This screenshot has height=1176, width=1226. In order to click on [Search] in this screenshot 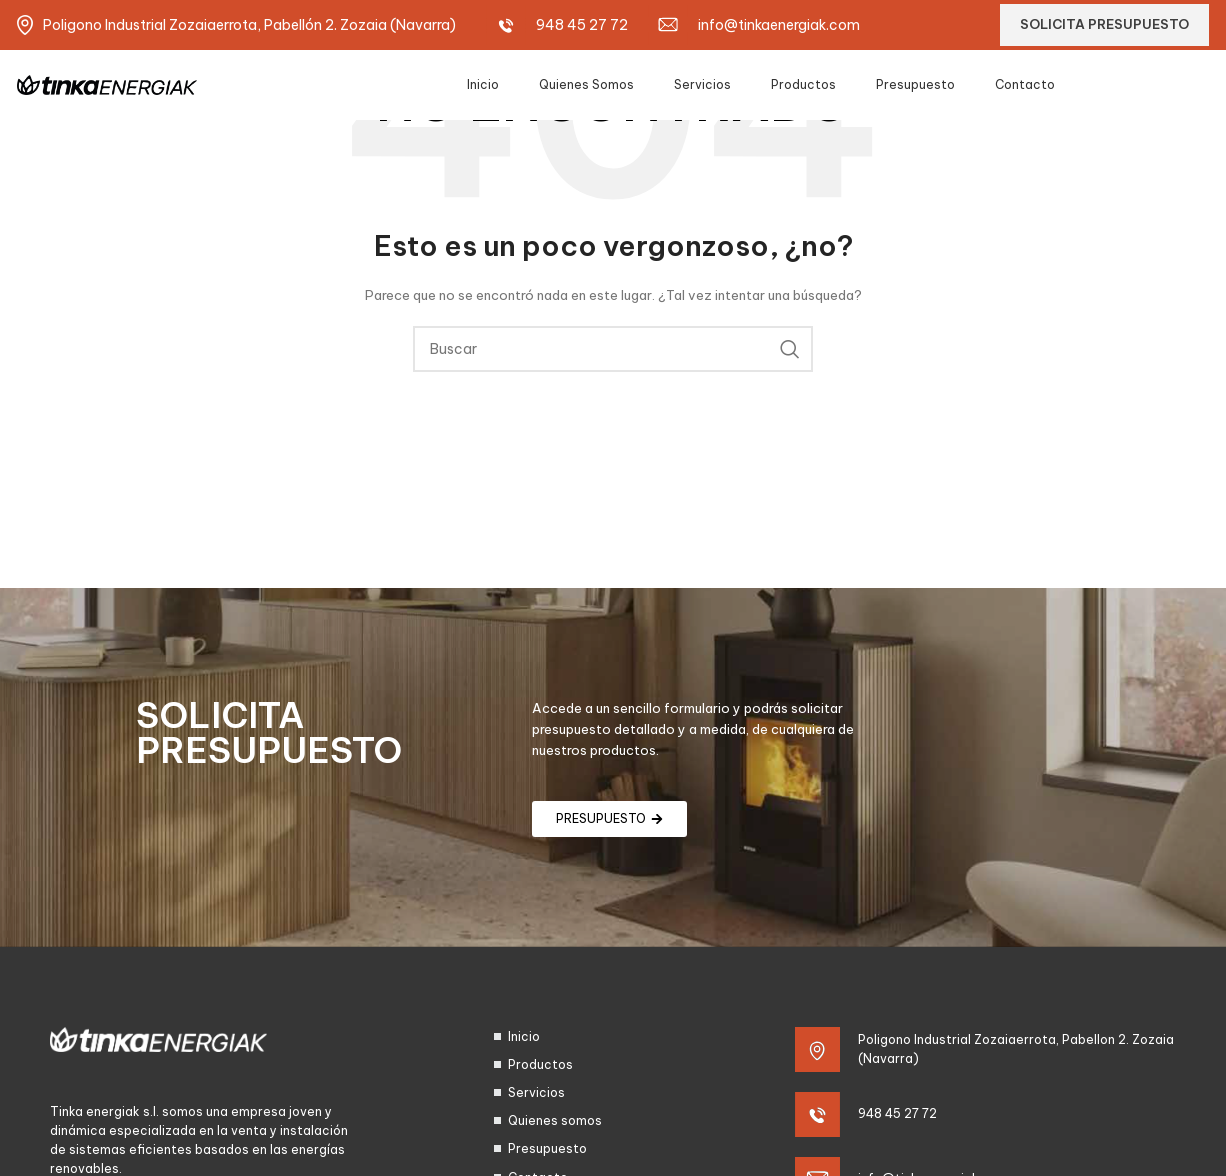, I will do `click(613, 349)`.